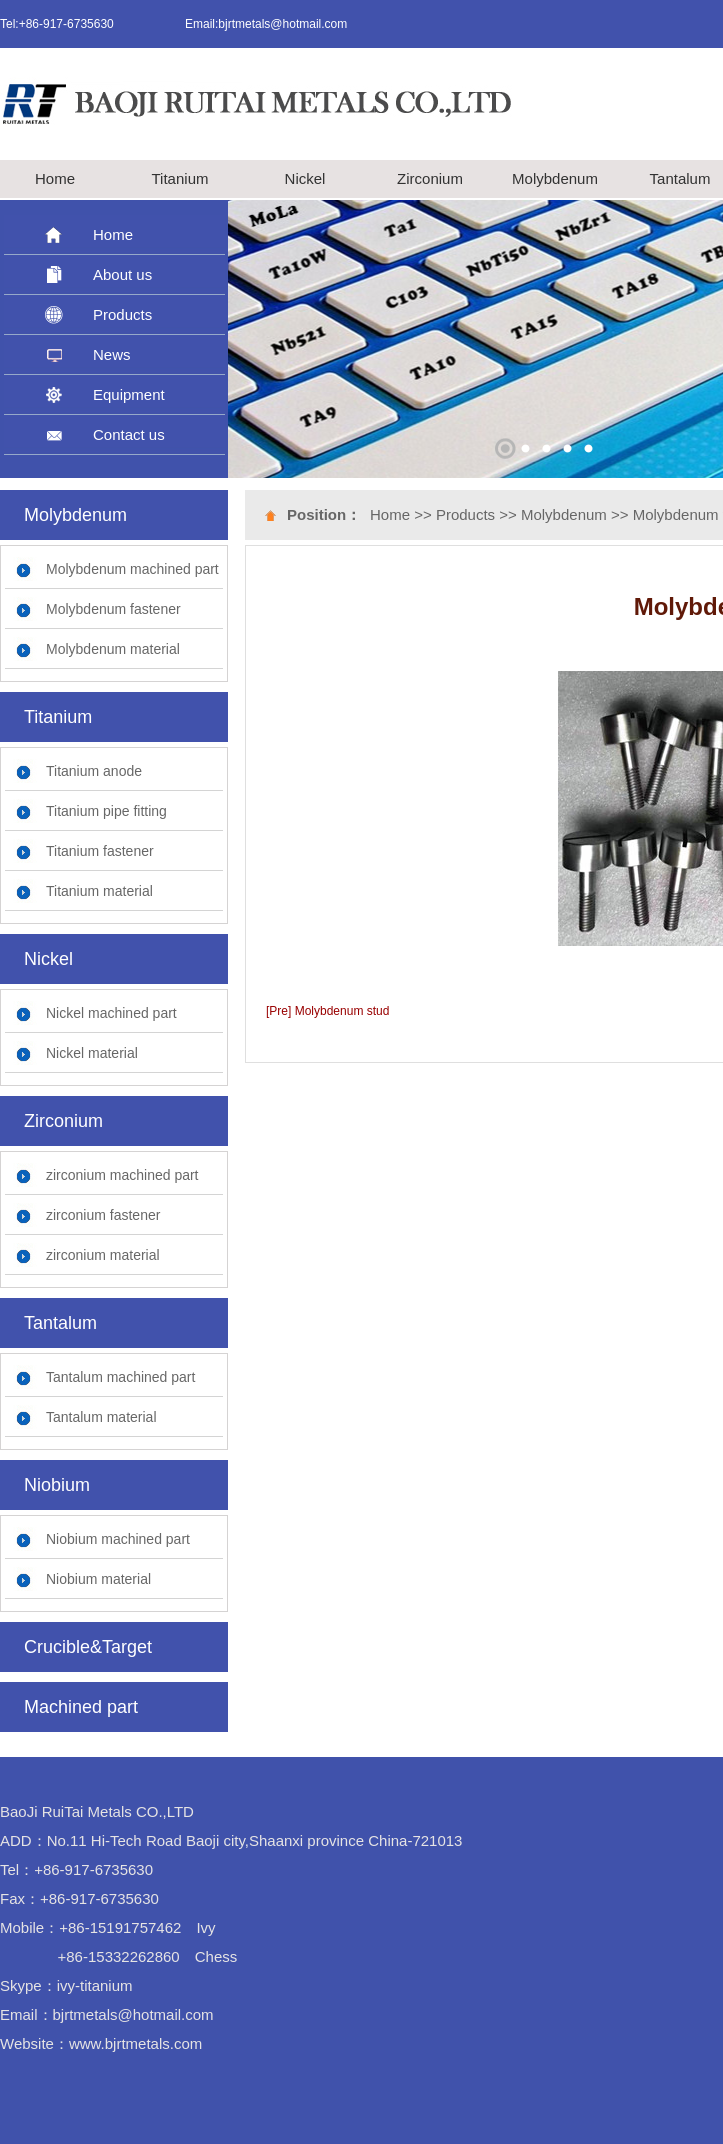 This screenshot has width=723, height=2144. Describe the element at coordinates (680, 178) in the screenshot. I see `Tantalum` at that location.